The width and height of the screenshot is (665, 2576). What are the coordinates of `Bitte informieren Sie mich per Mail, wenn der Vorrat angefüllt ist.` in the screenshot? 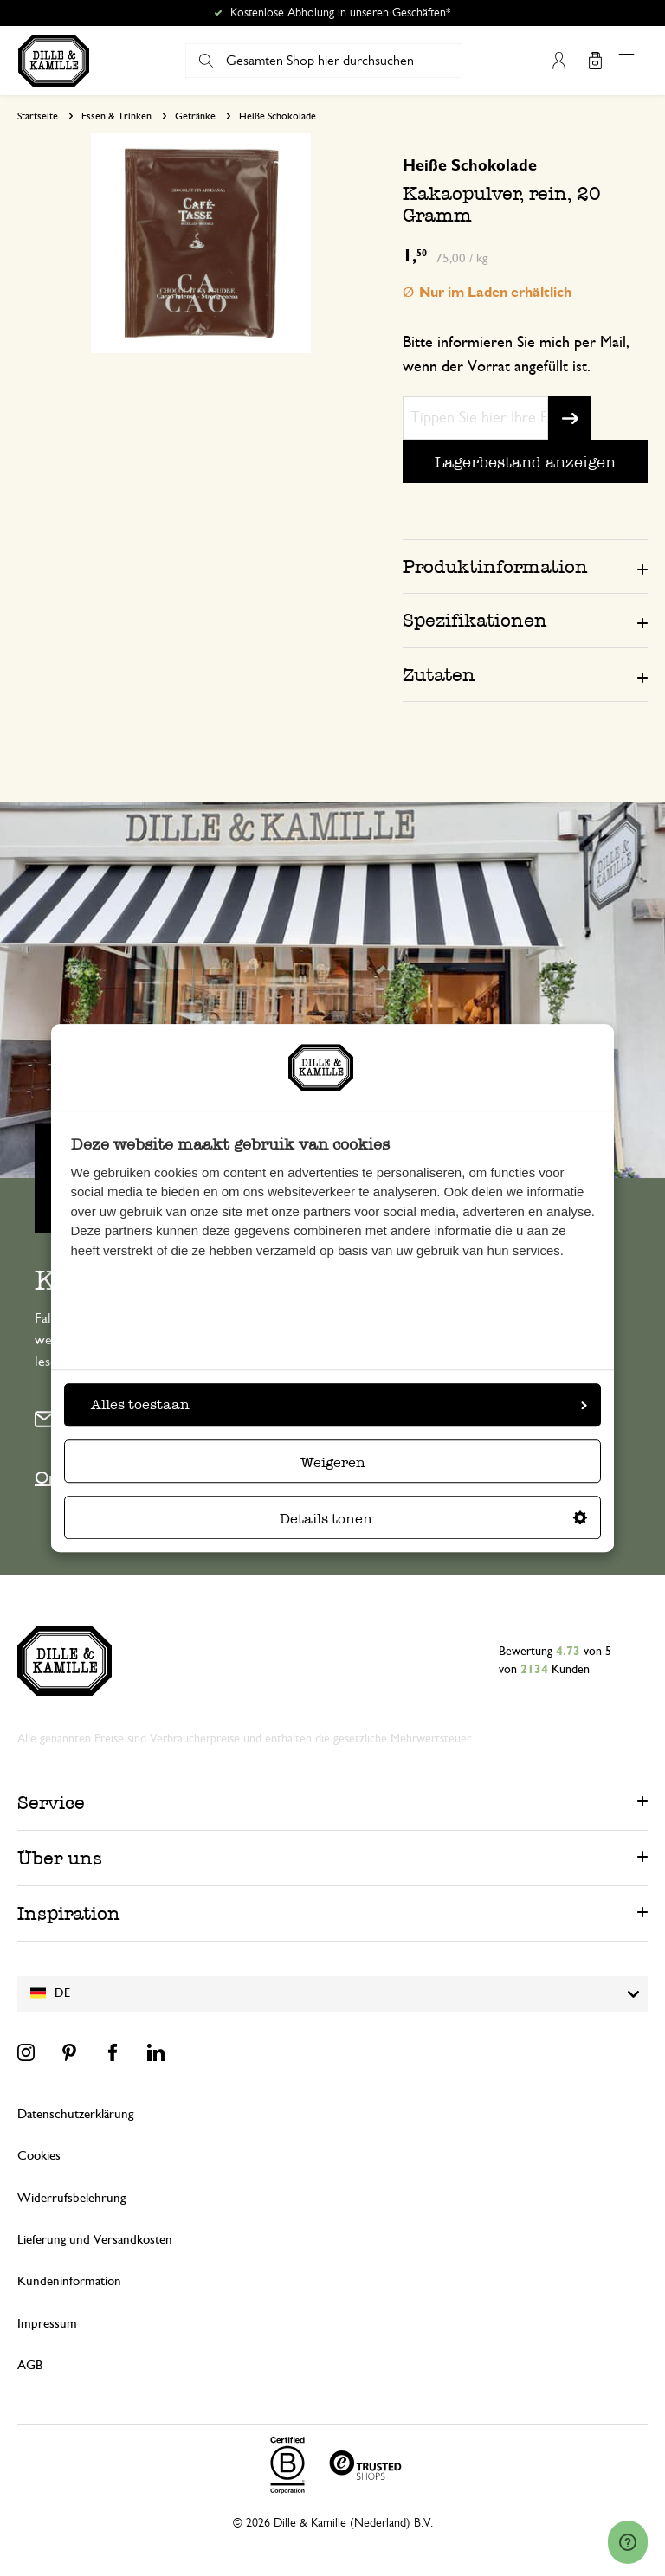 It's located at (516, 355).